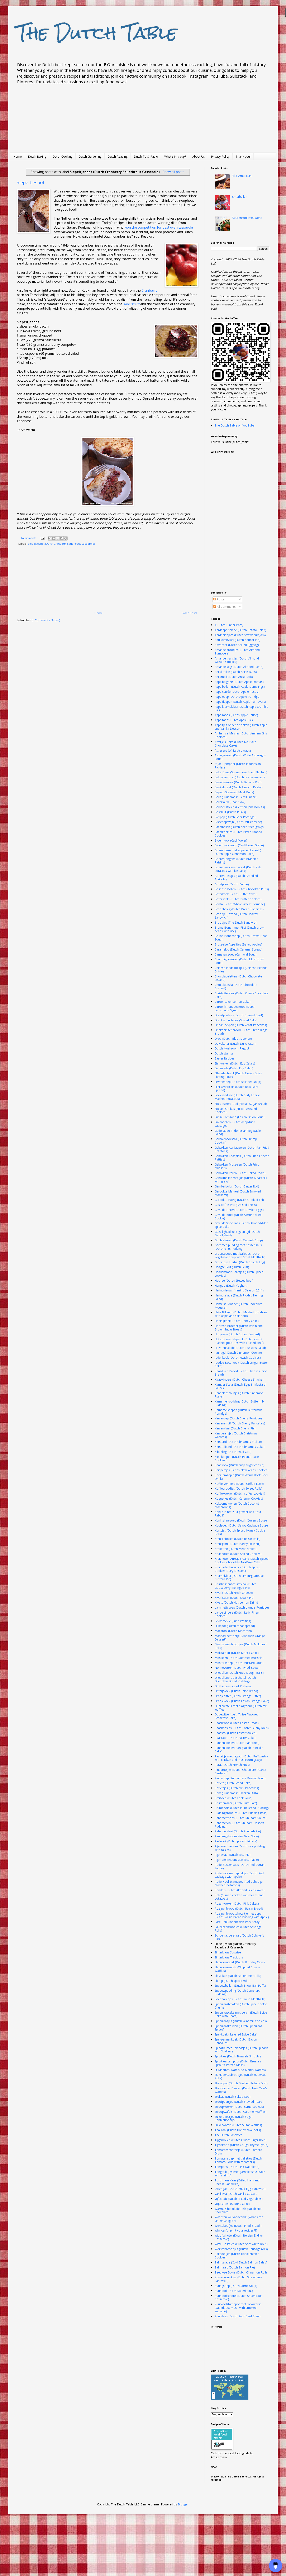  I want to click on Groentesoep met balletjes (Dutch Vegetable Soup with Small Meatballs), so click(240, 1255).